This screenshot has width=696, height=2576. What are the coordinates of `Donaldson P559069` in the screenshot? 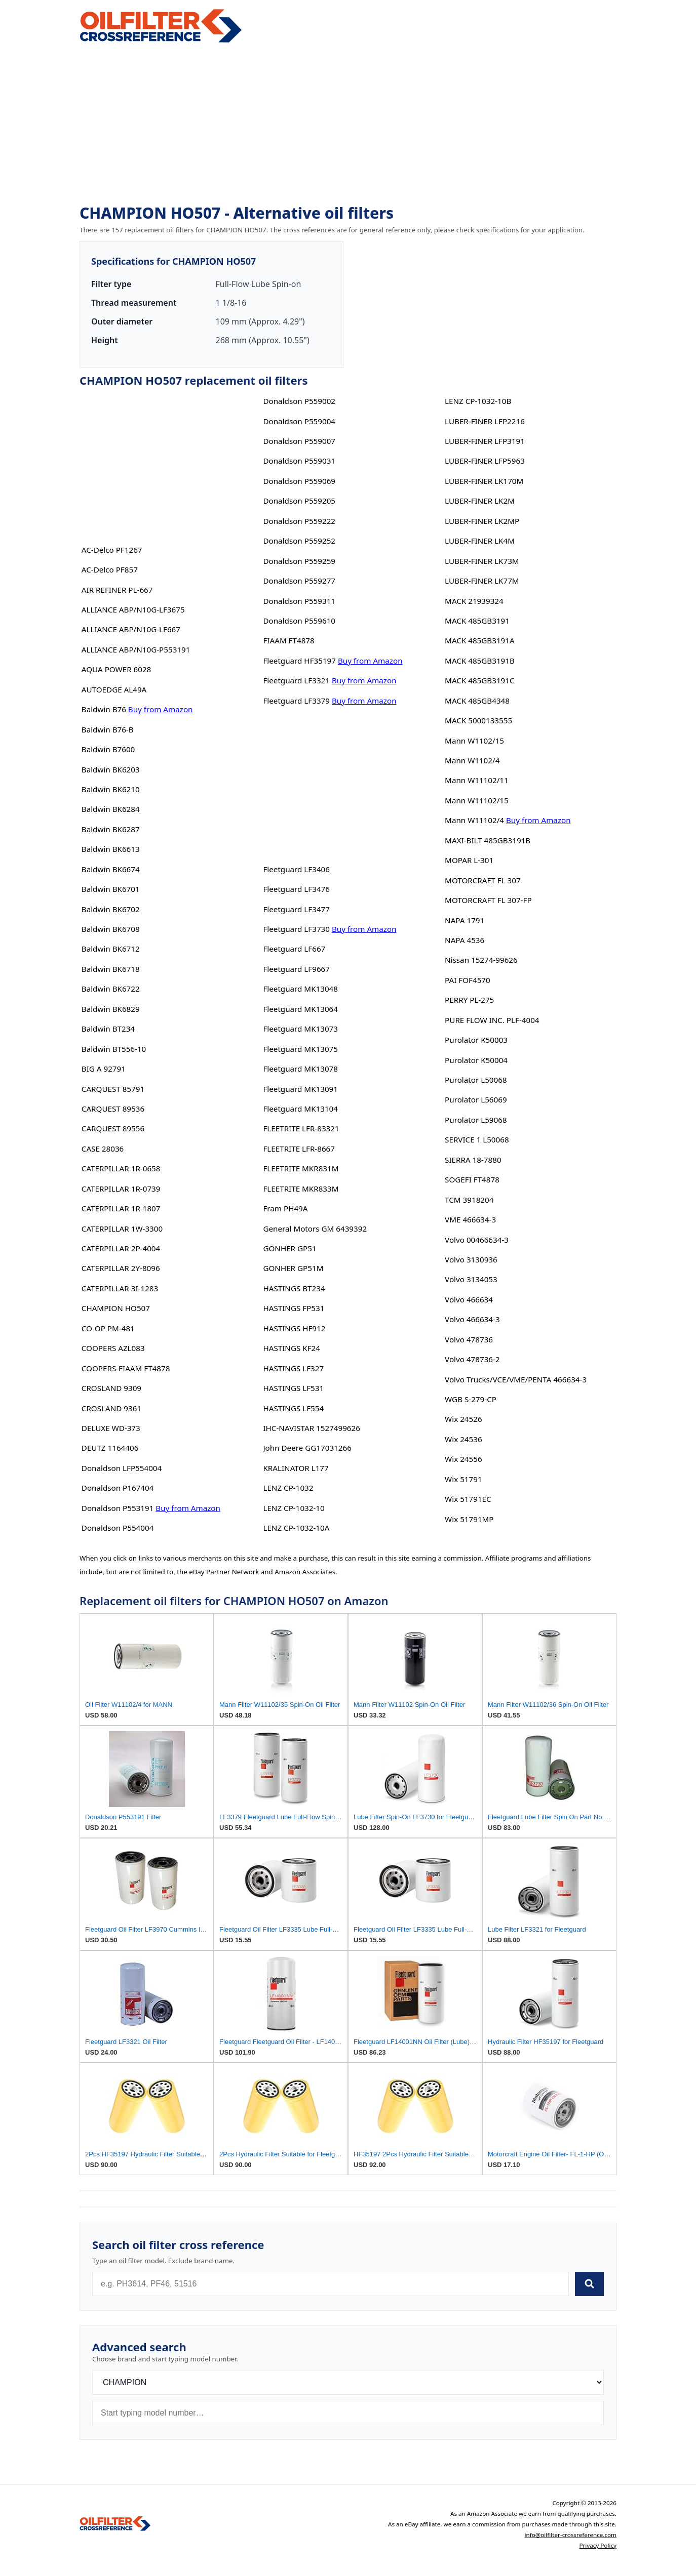 It's located at (299, 481).